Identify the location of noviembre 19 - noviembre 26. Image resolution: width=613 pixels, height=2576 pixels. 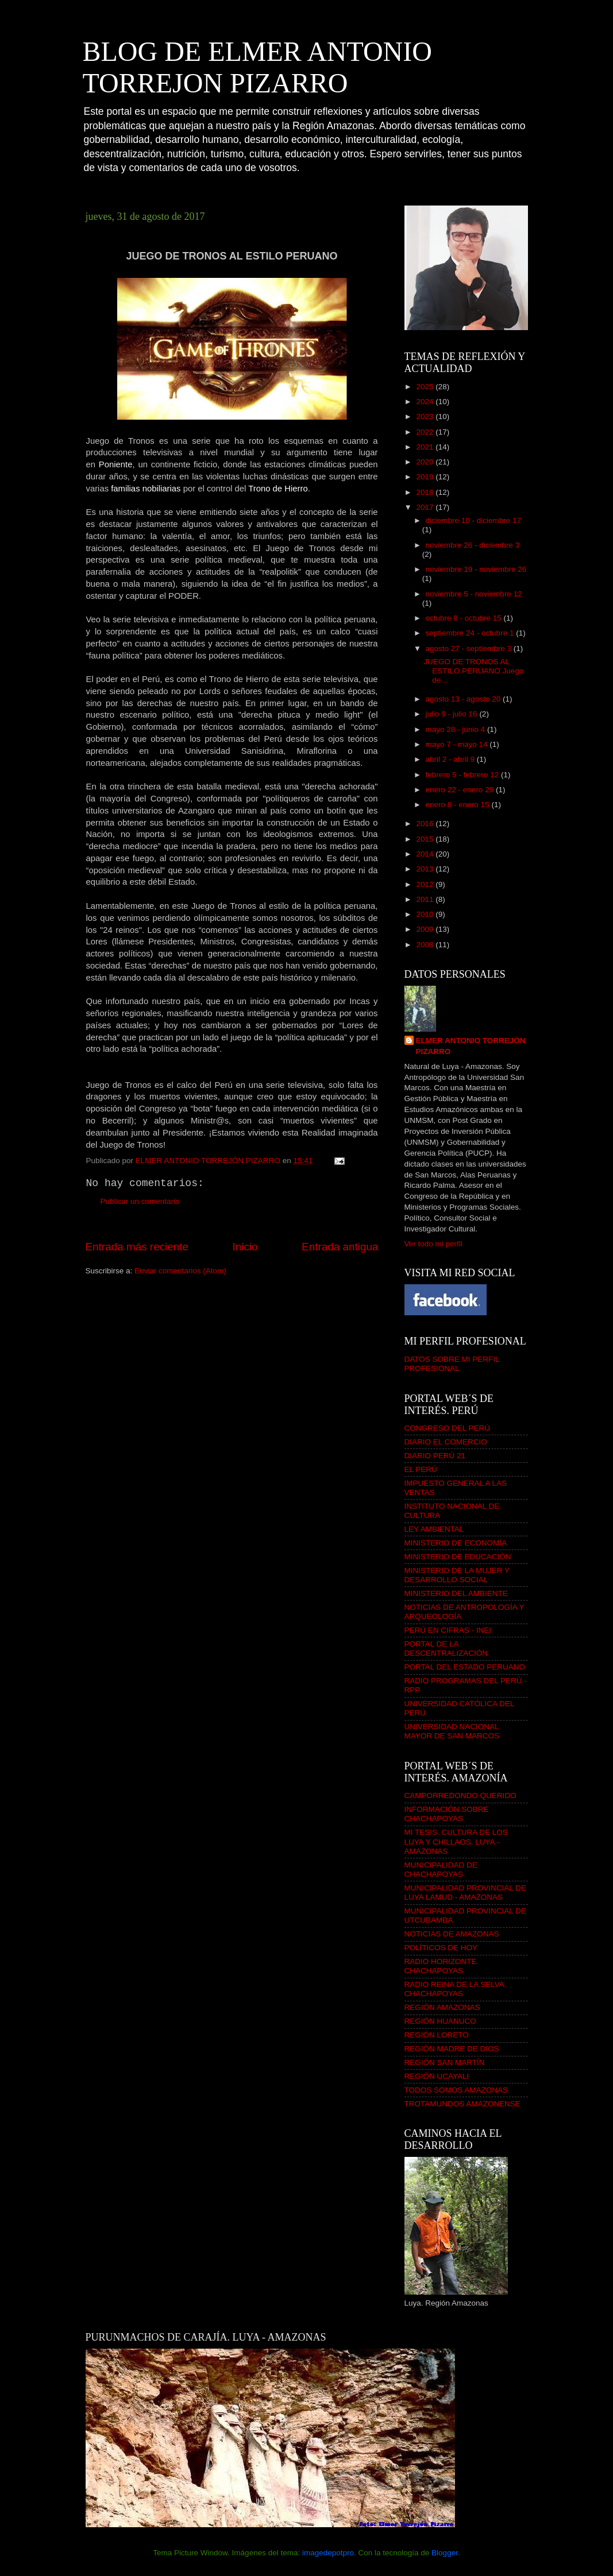
(476, 569).